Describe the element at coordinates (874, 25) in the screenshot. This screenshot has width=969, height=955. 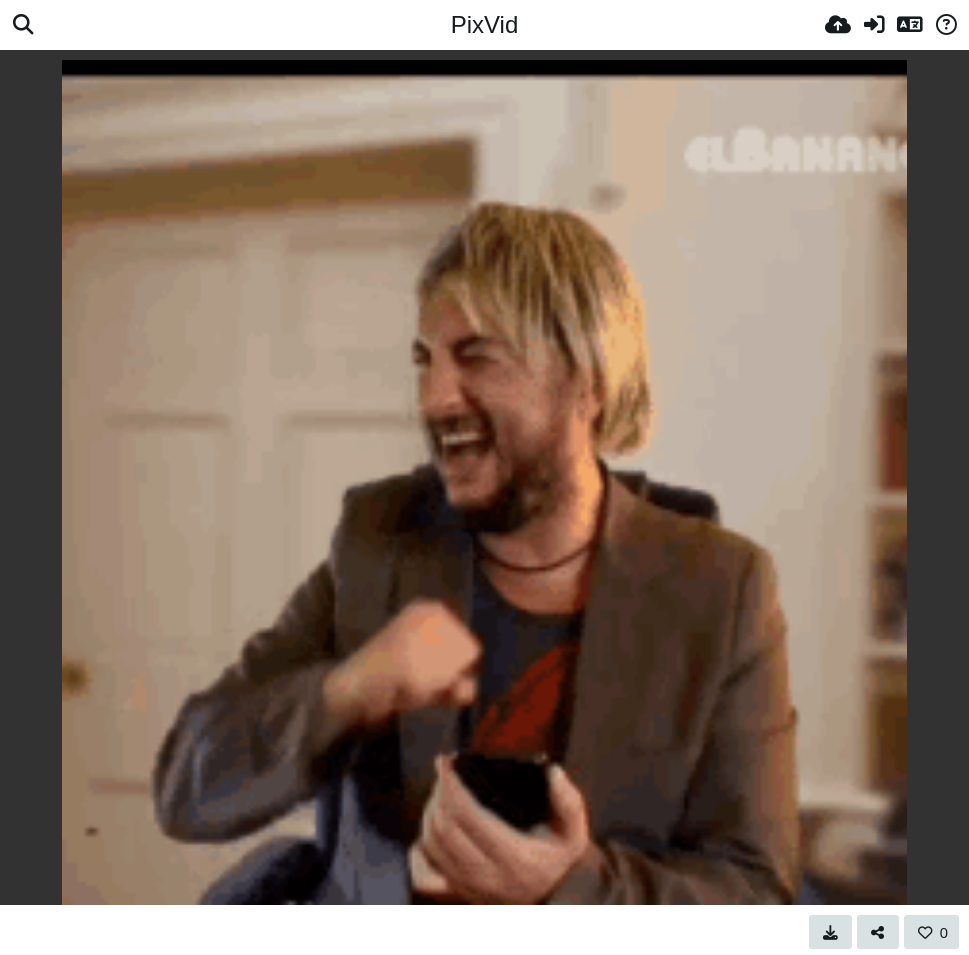
I see `[Prihlásiť]` at that location.